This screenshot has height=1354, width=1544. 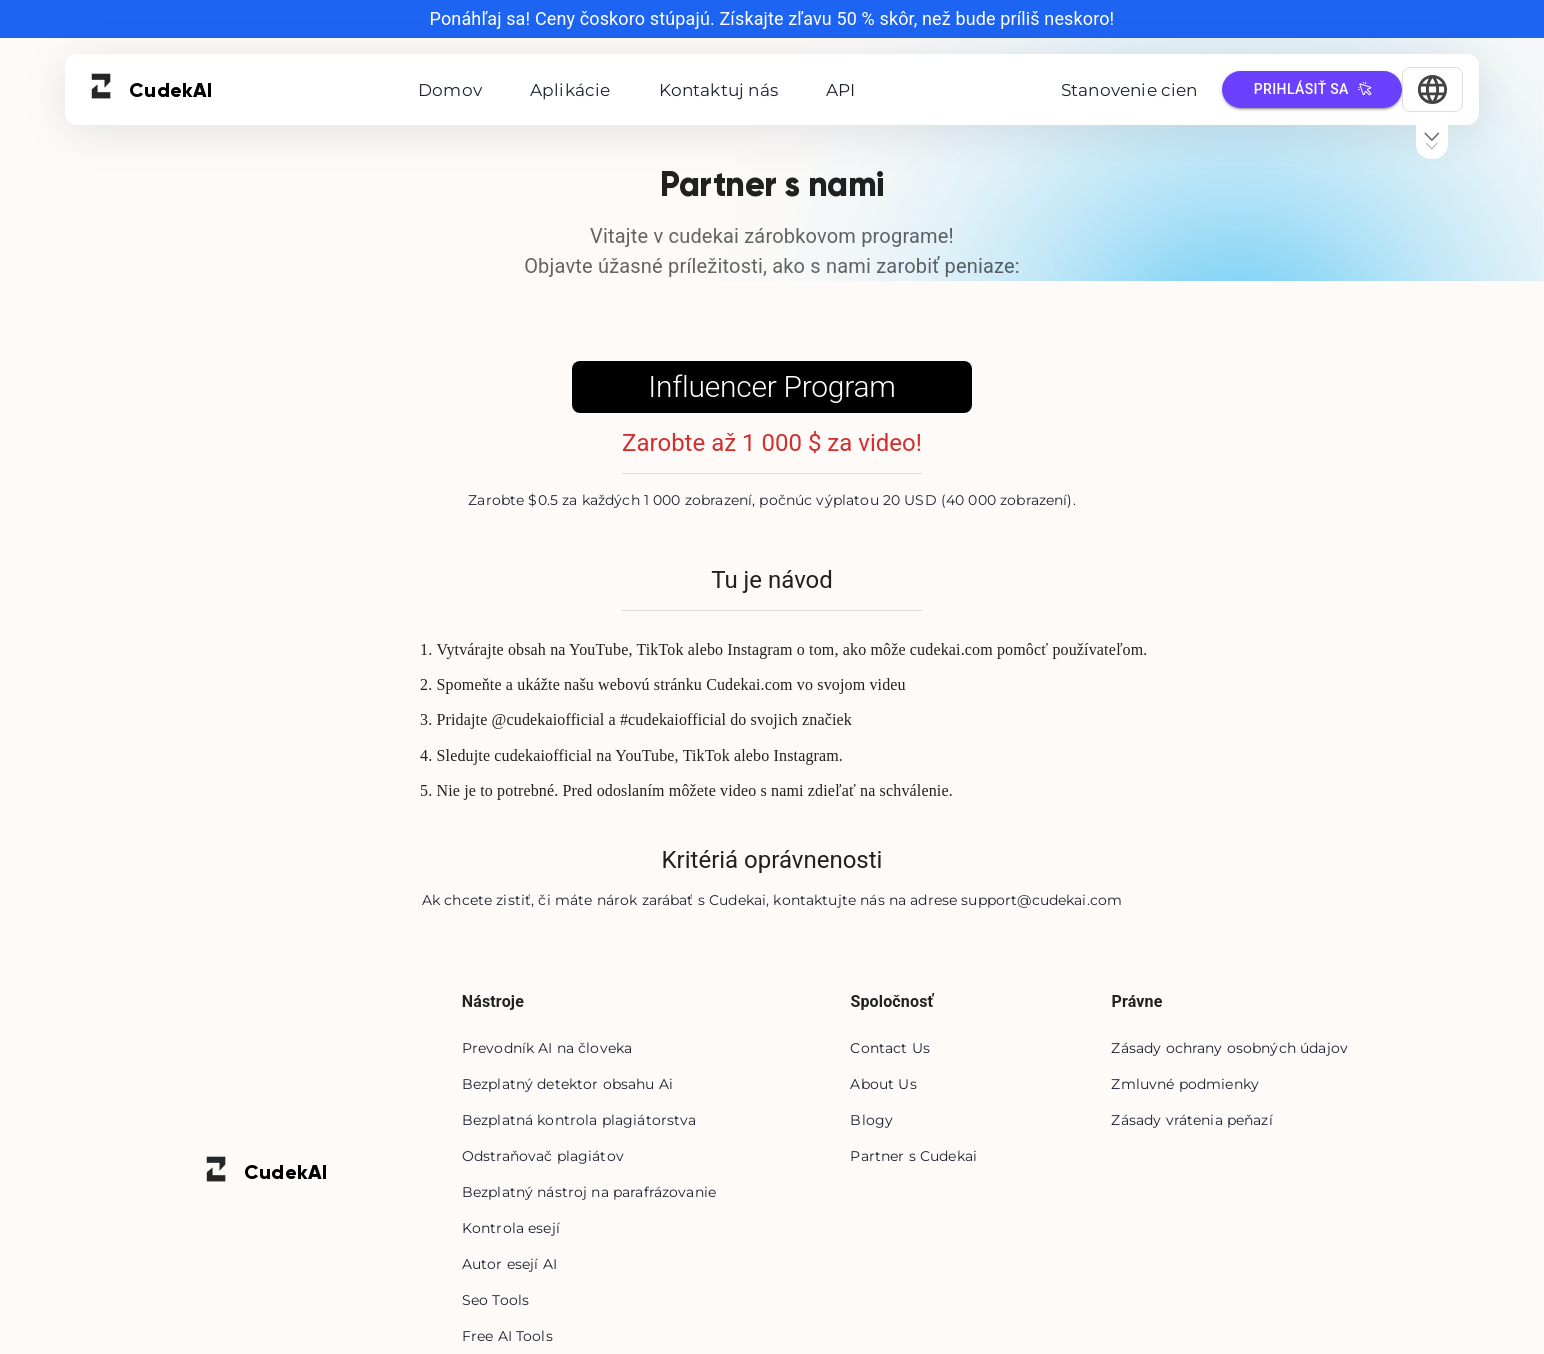 I want to click on API, so click(x=841, y=90).